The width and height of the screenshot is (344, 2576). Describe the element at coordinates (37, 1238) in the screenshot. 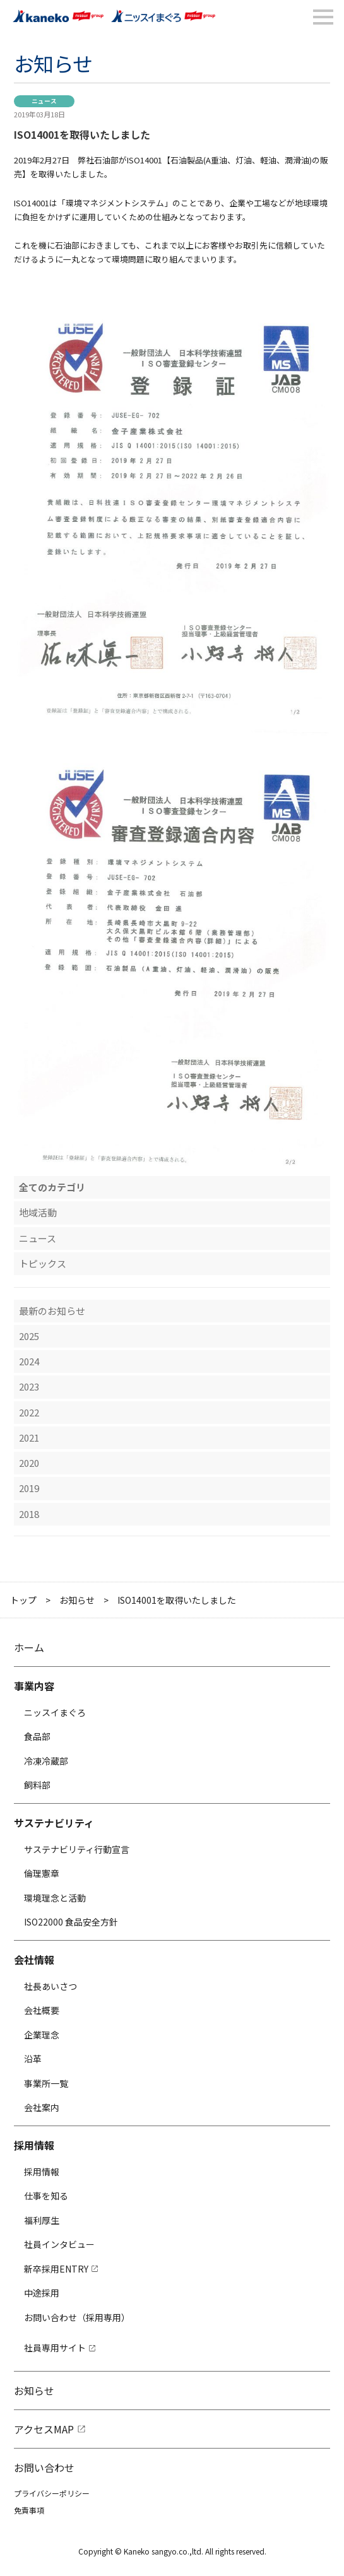

I see `ニュース` at that location.